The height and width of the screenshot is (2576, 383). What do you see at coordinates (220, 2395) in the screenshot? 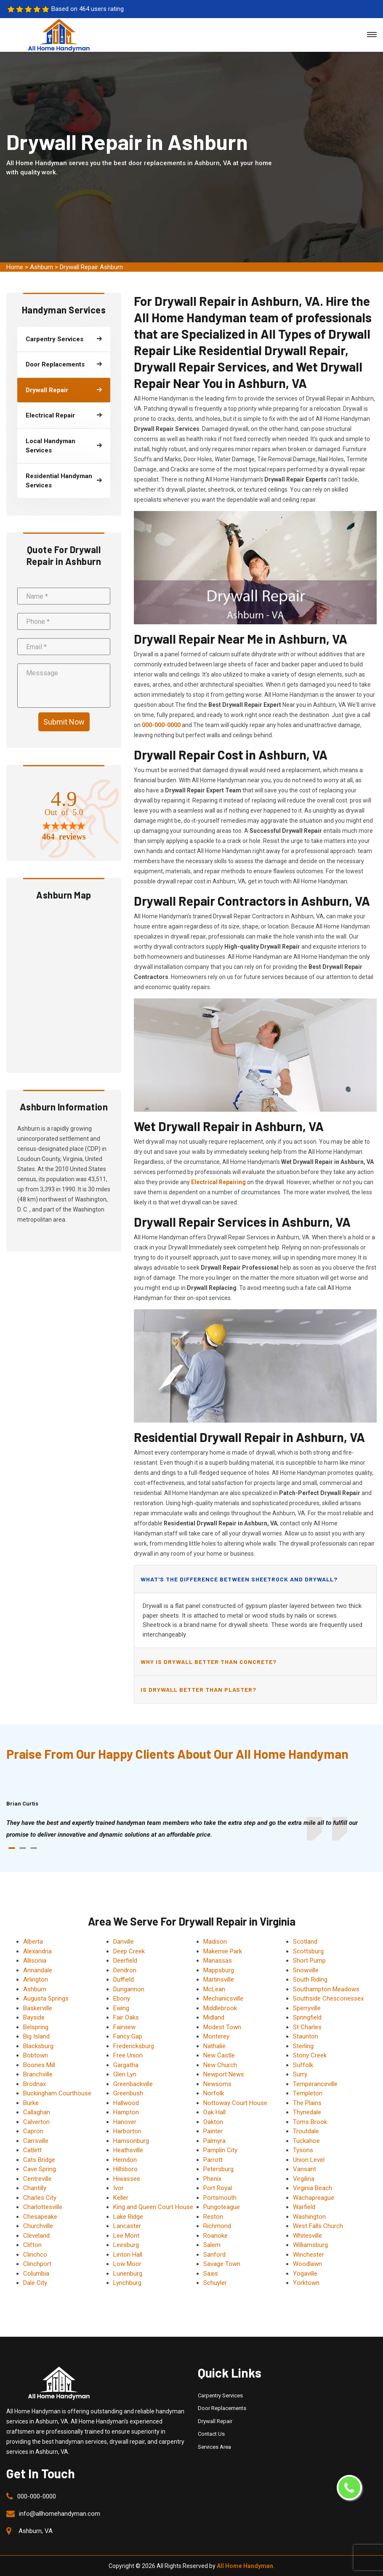
I see `Carpentry Services` at bounding box center [220, 2395].